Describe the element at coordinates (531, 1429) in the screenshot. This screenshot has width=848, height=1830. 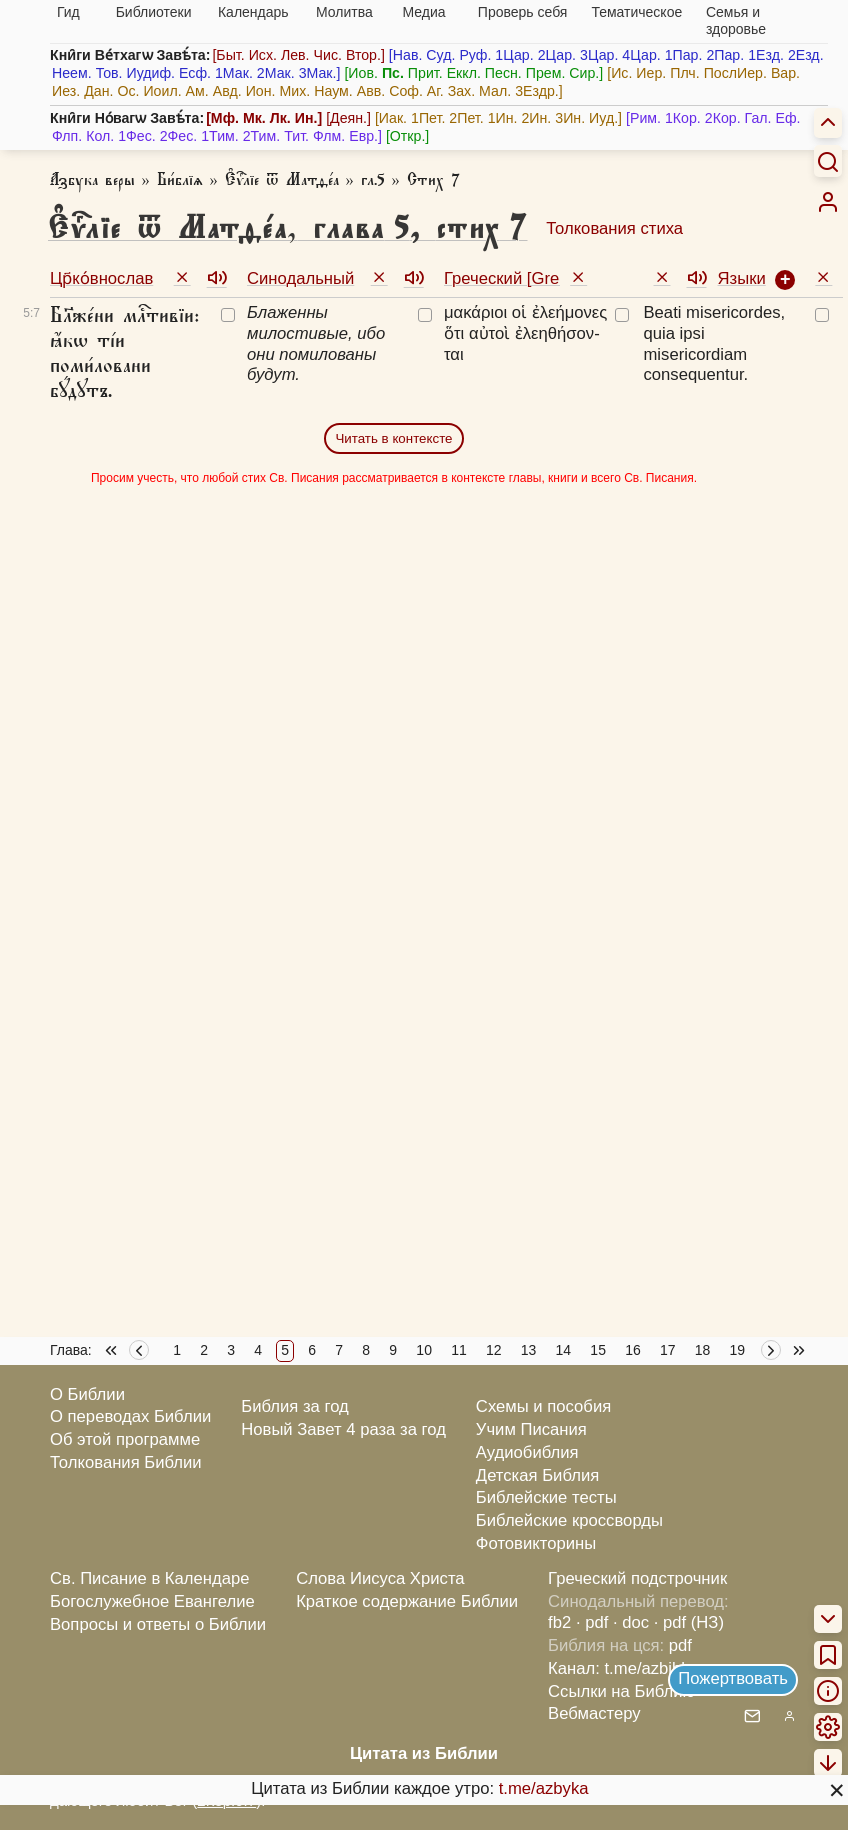
I see `Учим Писания` at that location.